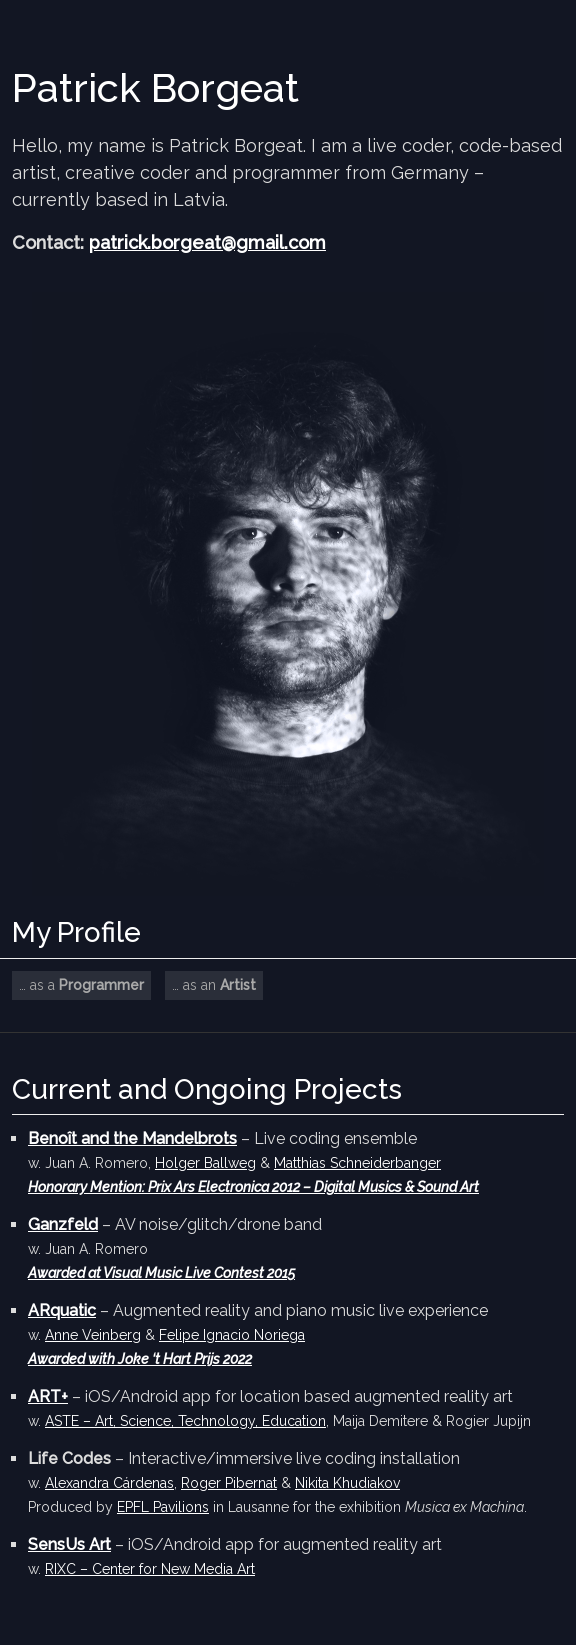 This screenshot has height=1645, width=576. Describe the element at coordinates (207, 242) in the screenshot. I see `patrick.borgeat@gmail.com` at that location.